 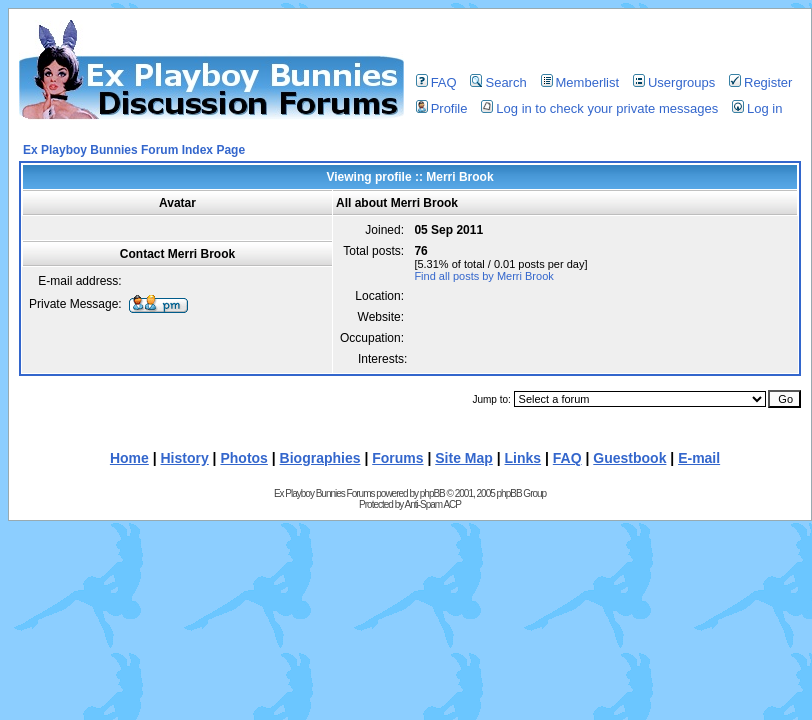 I want to click on phpBB, so click(x=432, y=493).